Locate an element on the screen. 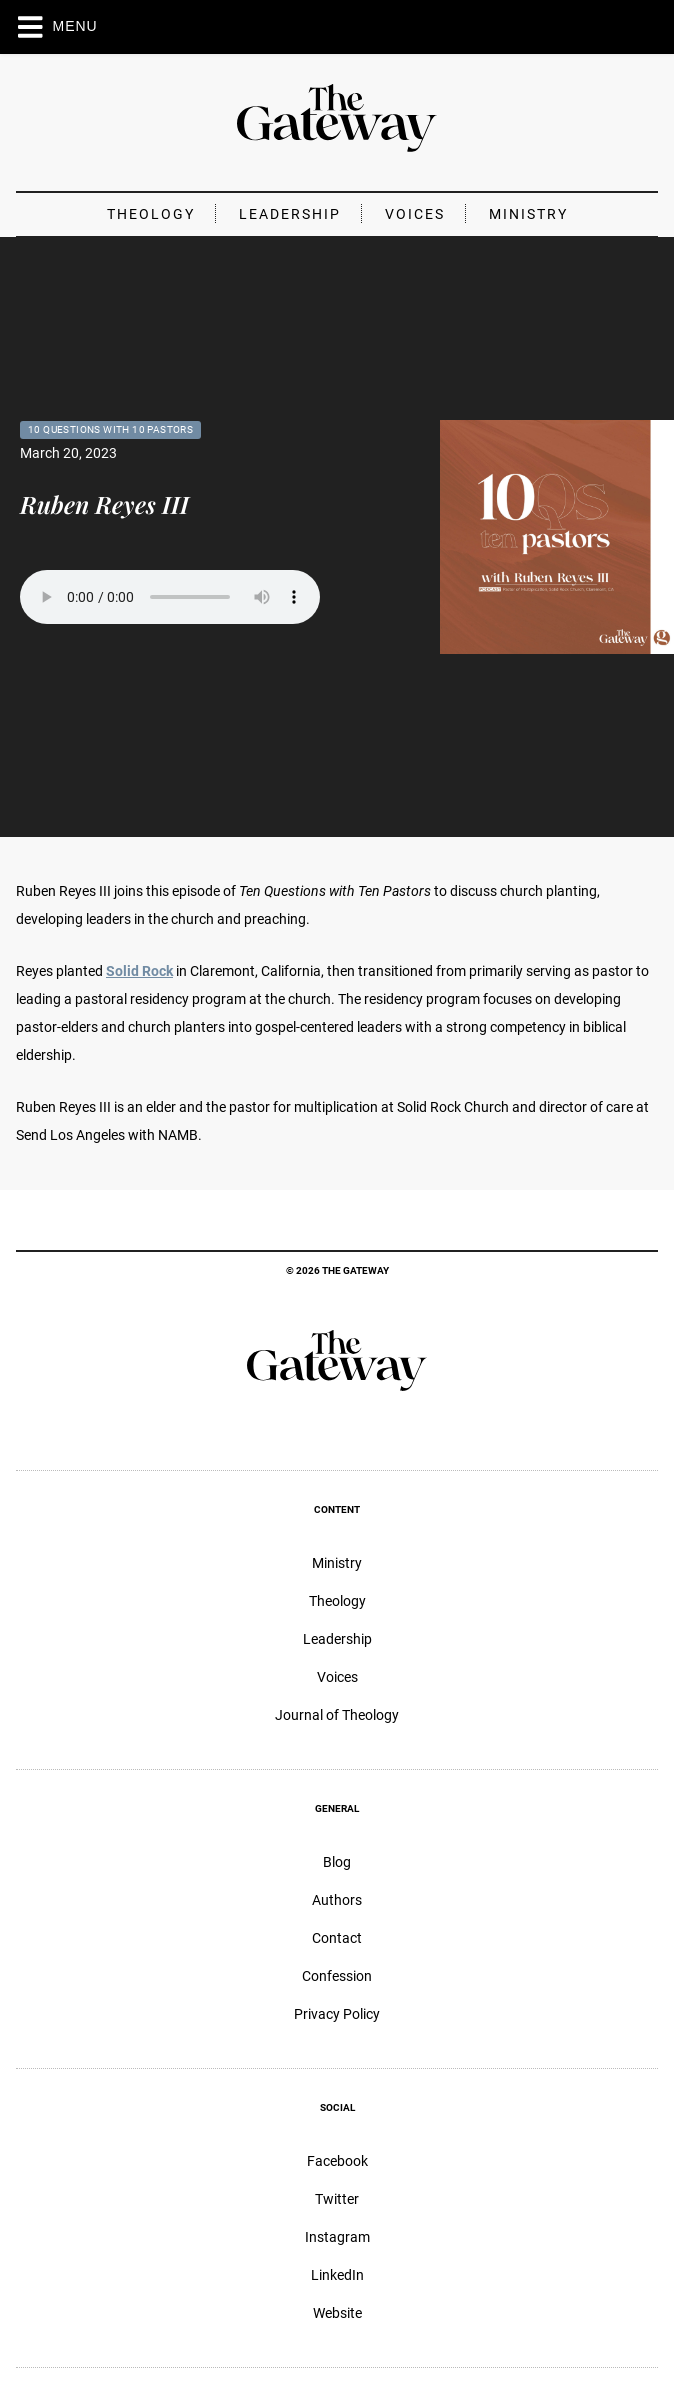 The width and height of the screenshot is (674, 2408). Contact is located at coordinates (337, 1938).